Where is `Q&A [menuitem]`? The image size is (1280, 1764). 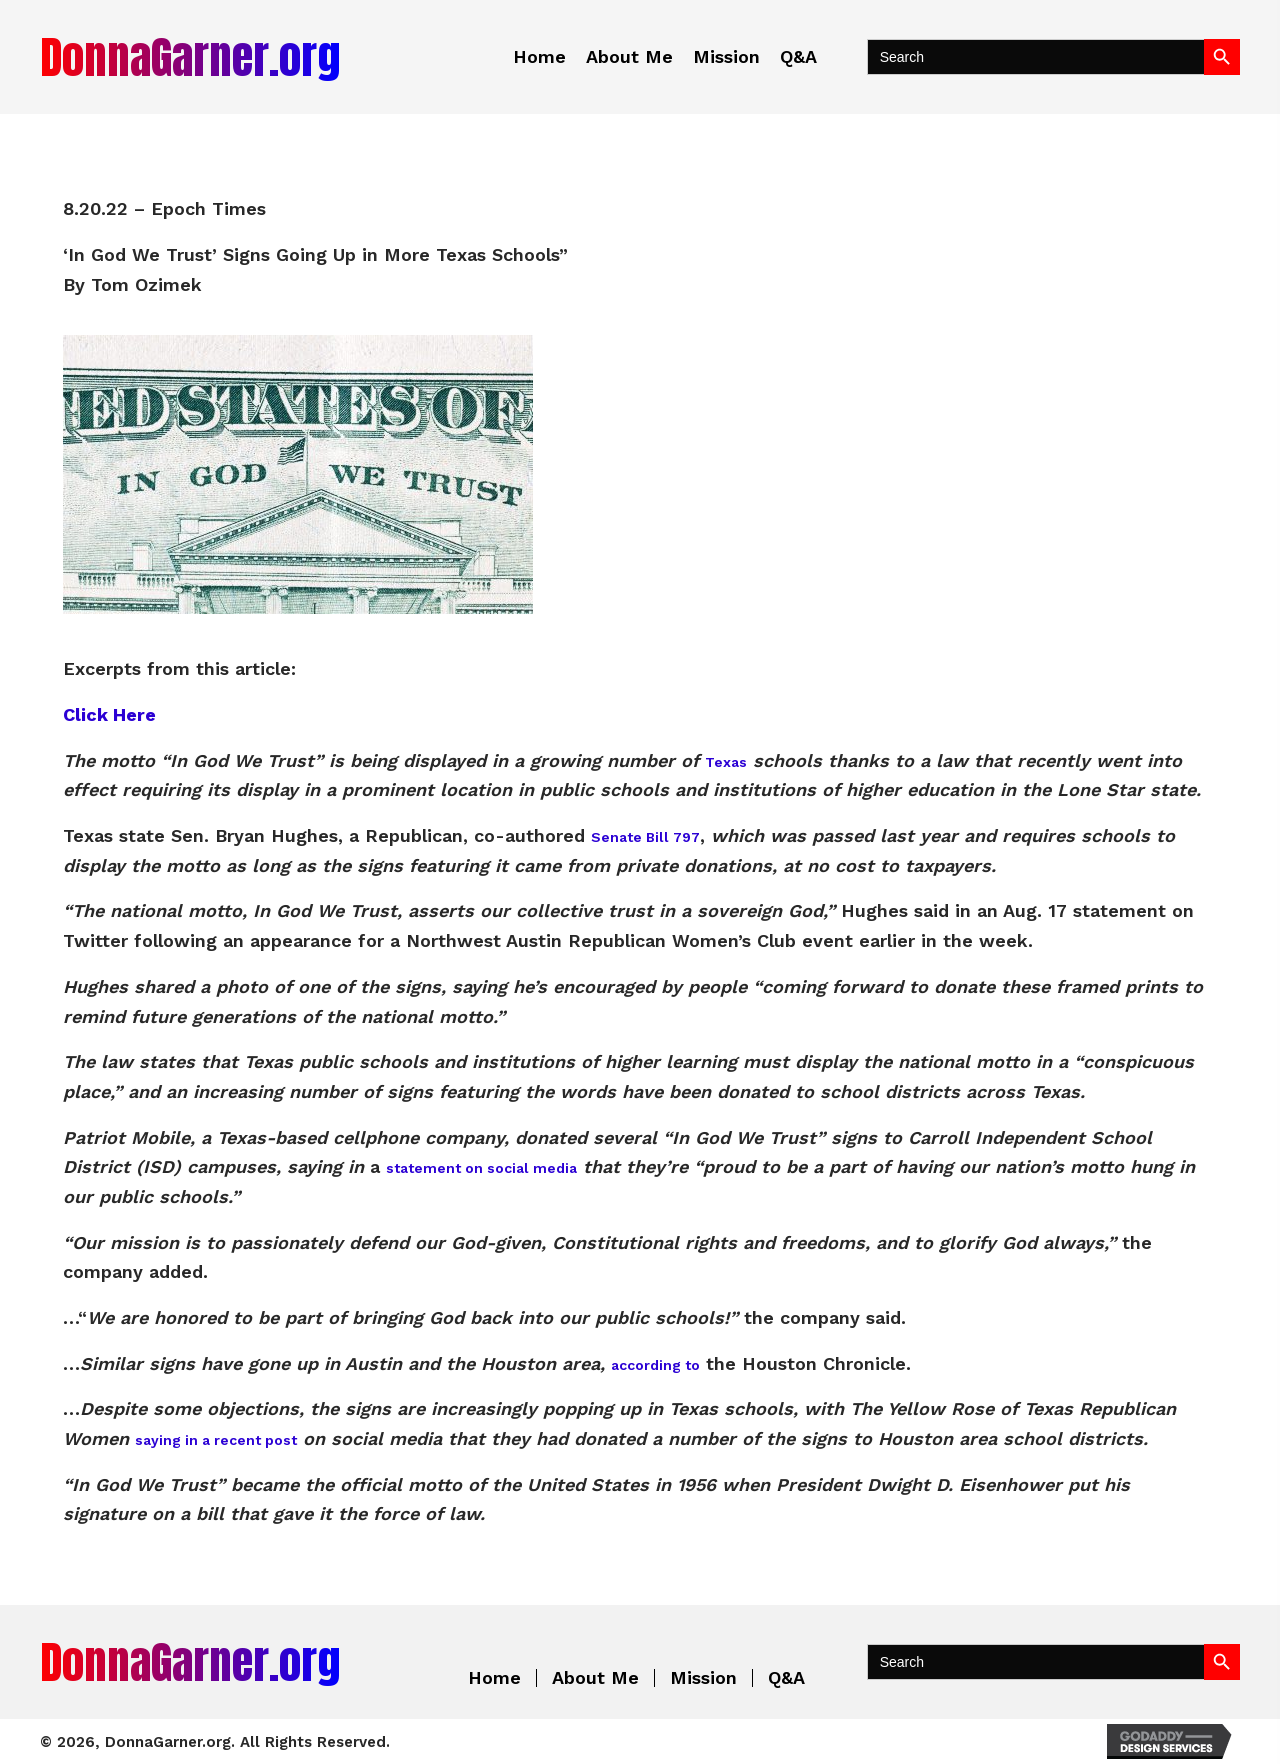 Q&A [menuitem] is located at coordinates (786, 1678).